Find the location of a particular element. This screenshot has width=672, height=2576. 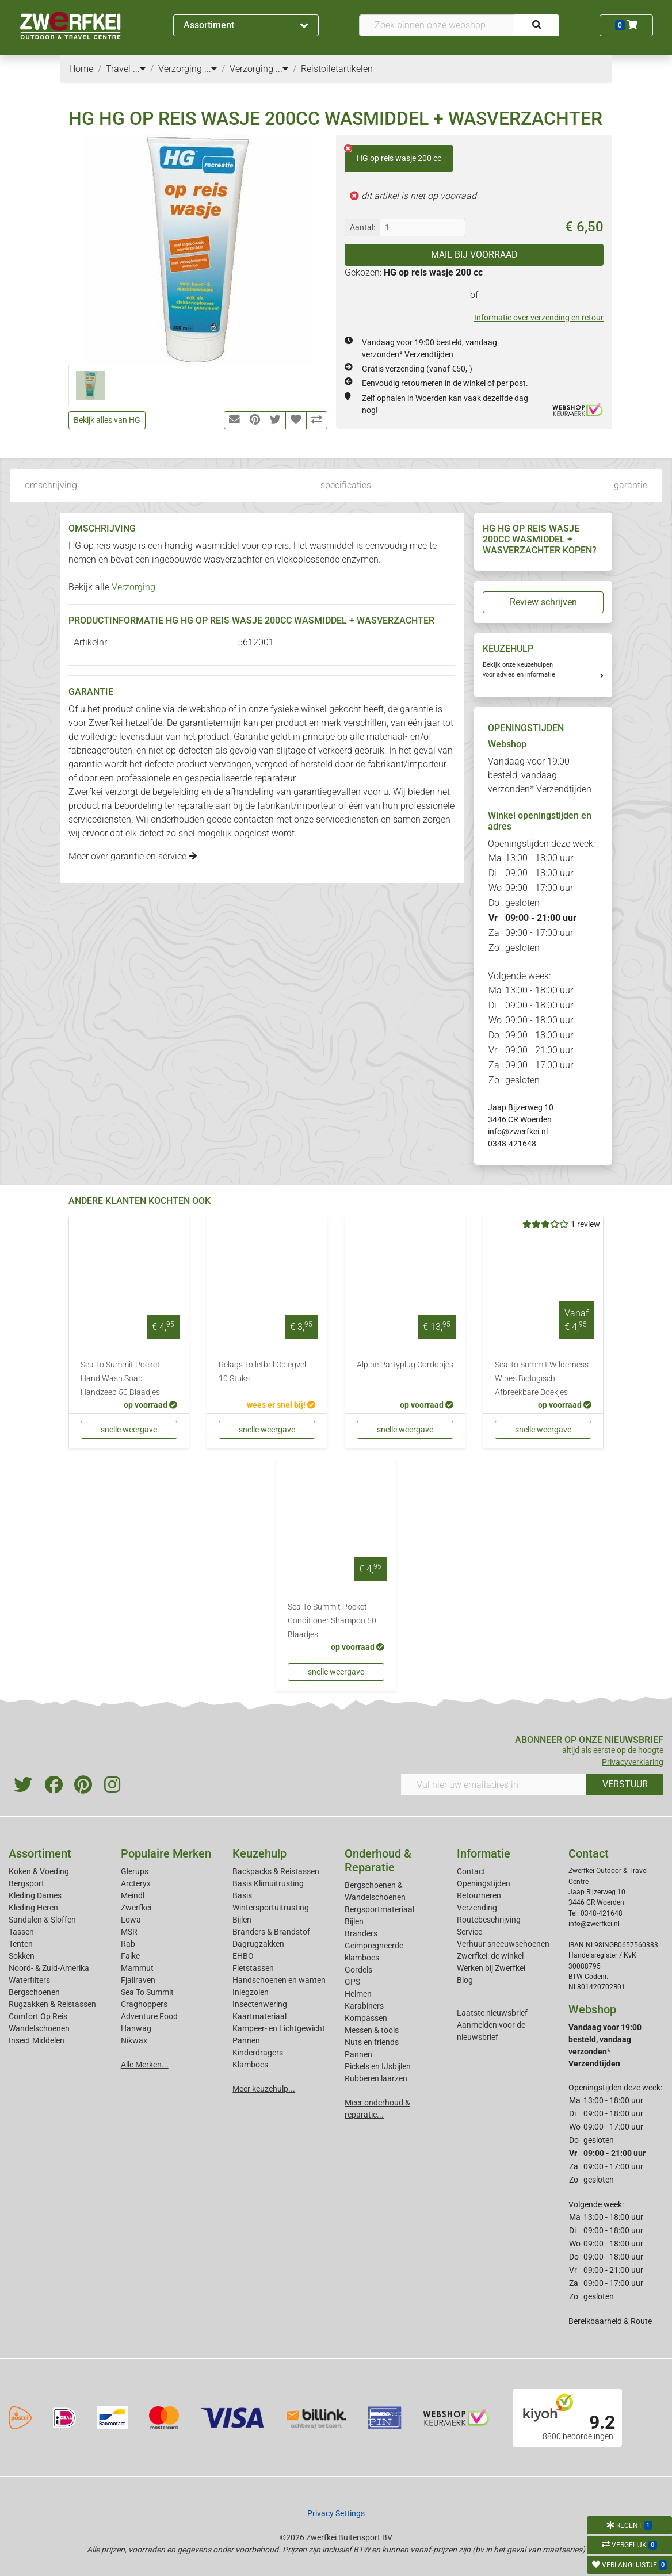

Bergsportmateriaal is located at coordinates (379, 1909).